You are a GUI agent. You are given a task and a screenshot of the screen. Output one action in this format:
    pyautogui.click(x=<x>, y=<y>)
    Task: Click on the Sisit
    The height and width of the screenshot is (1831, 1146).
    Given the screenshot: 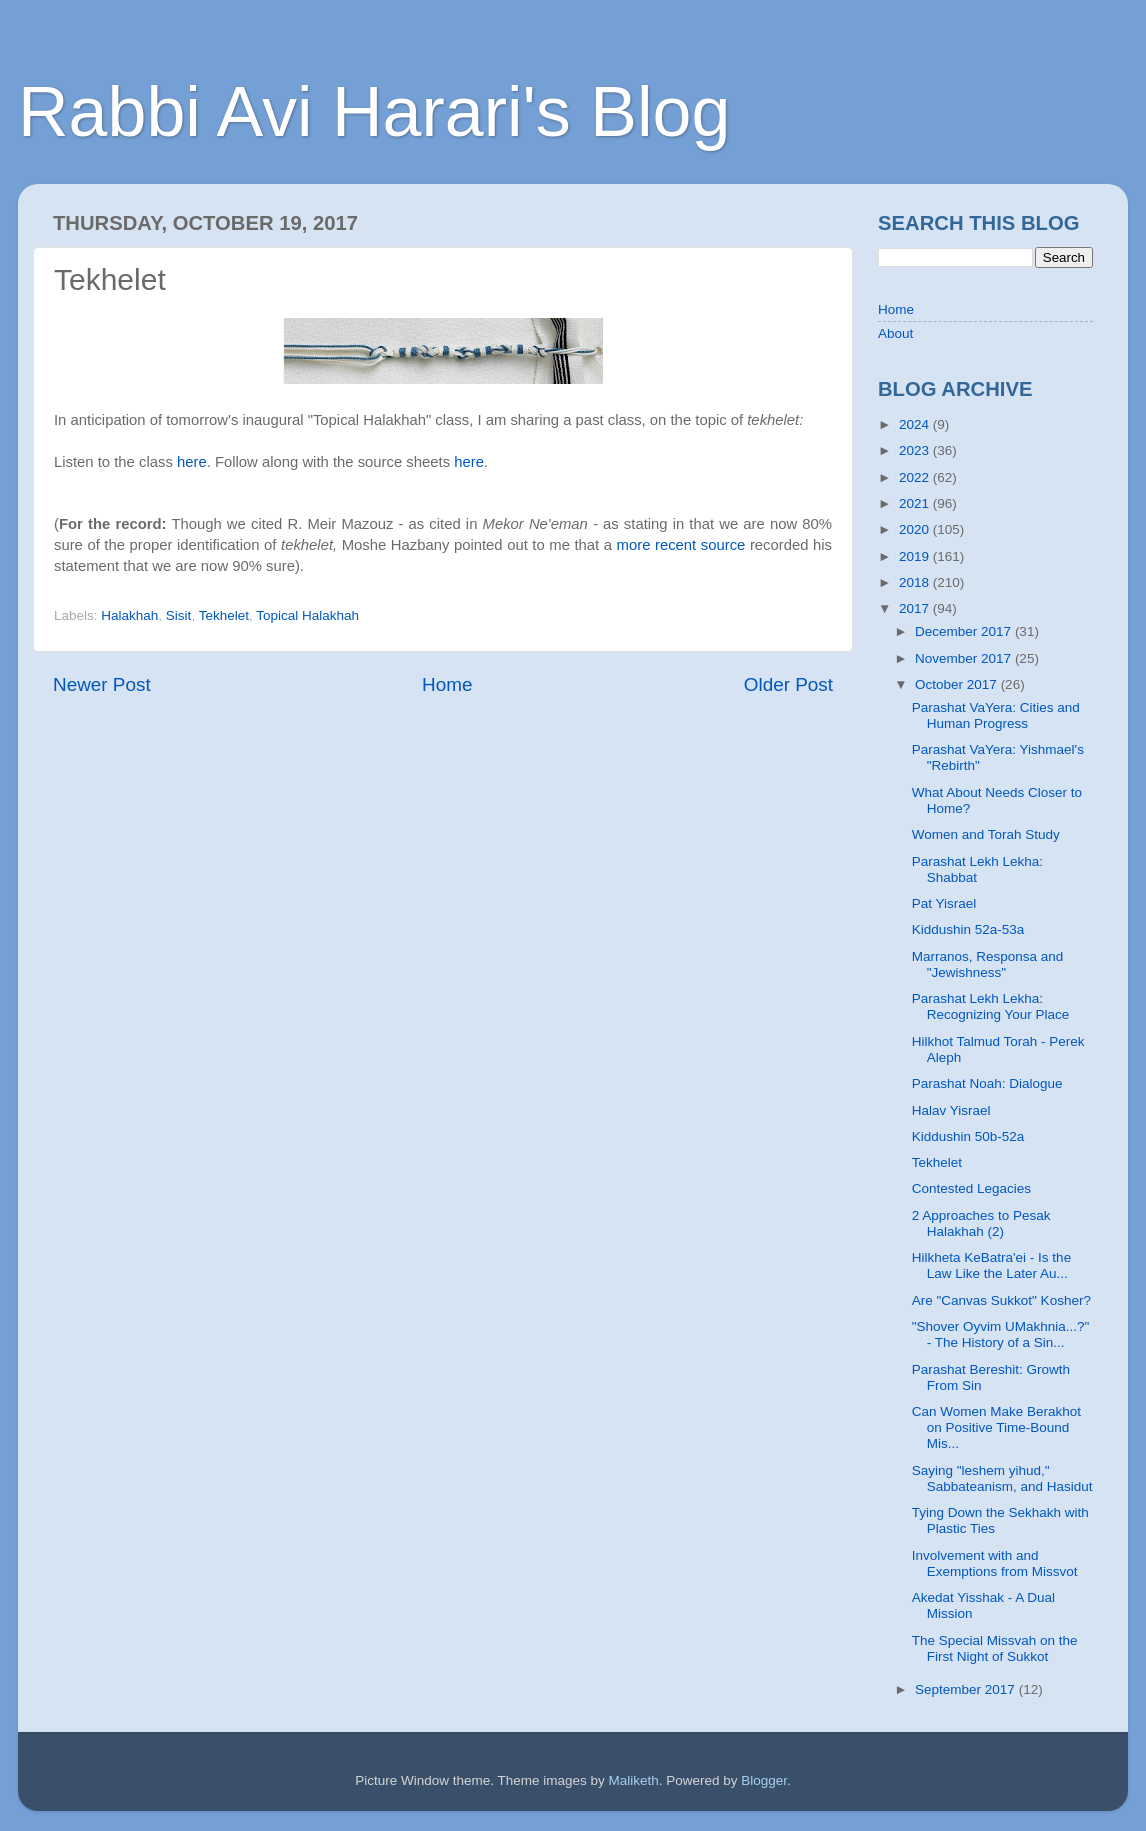 What is the action you would take?
    pyautogui.click(x=179, y=615)
    